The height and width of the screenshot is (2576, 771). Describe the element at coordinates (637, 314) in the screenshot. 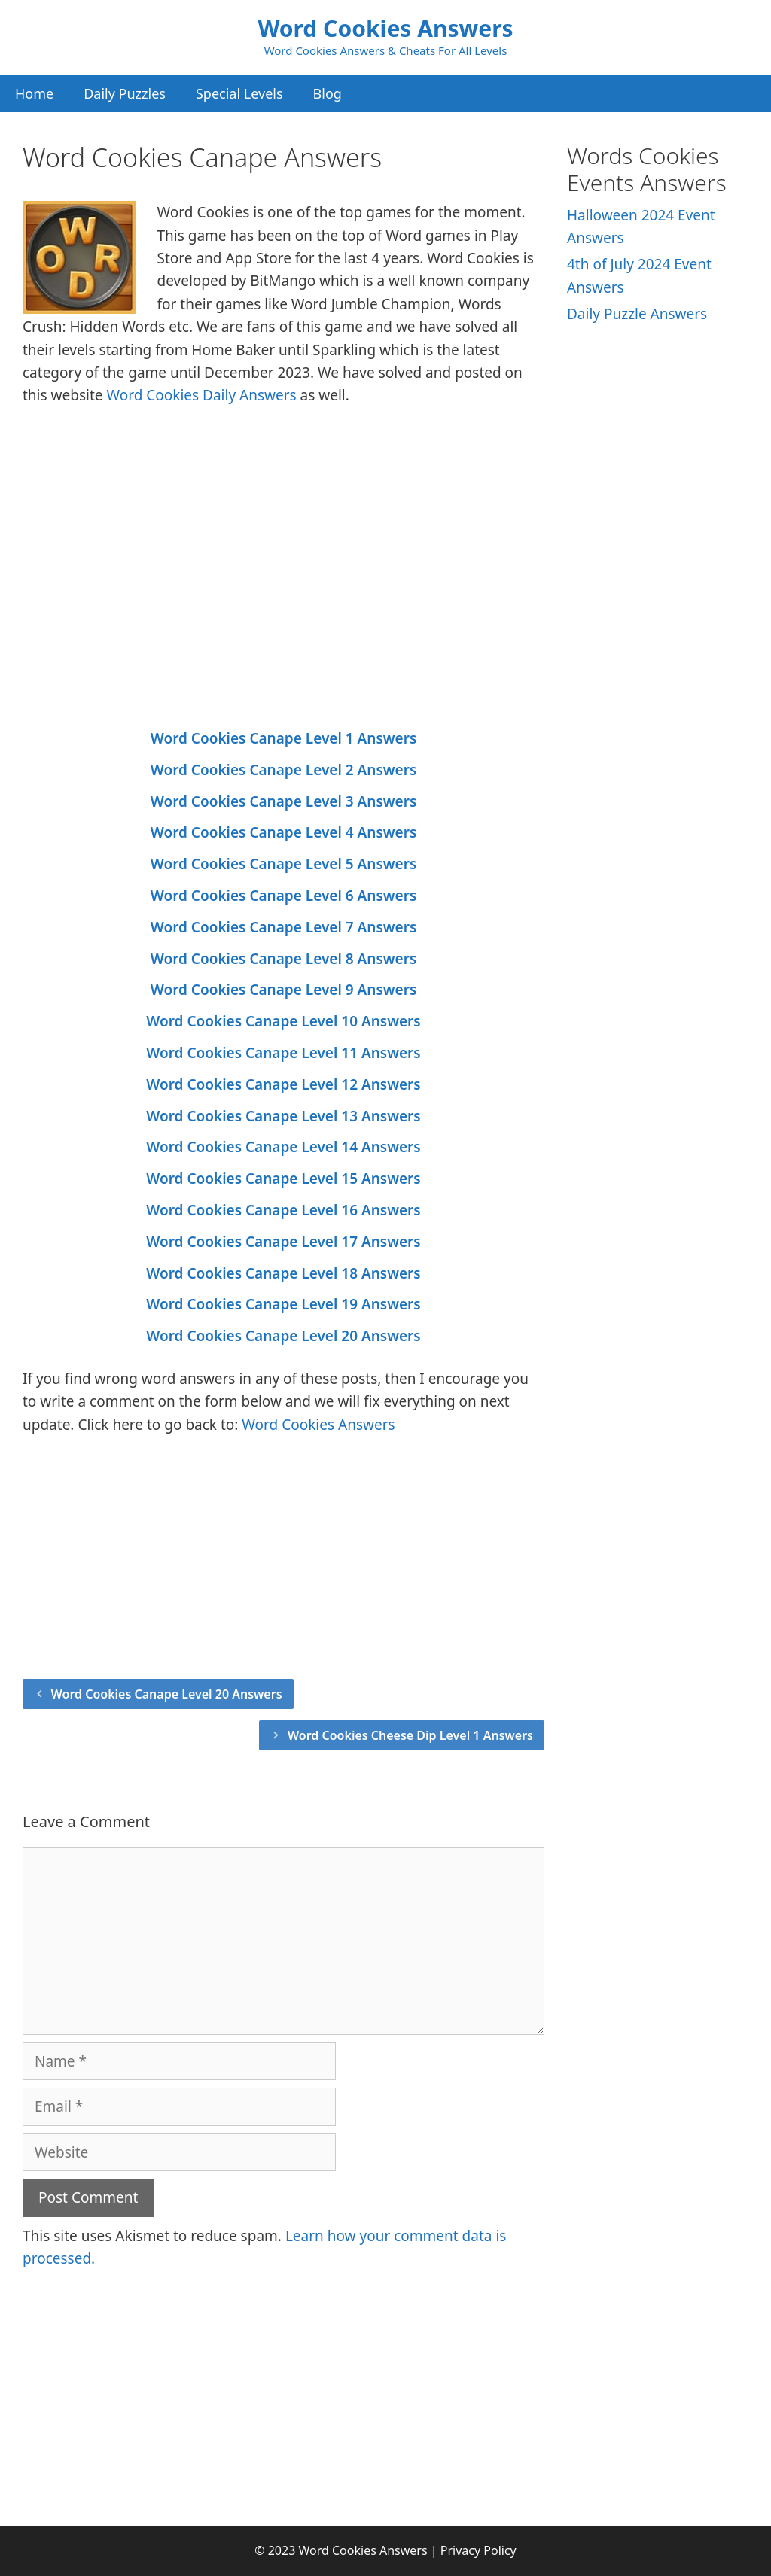

I see `Daily Puzzle Answers` at that location.